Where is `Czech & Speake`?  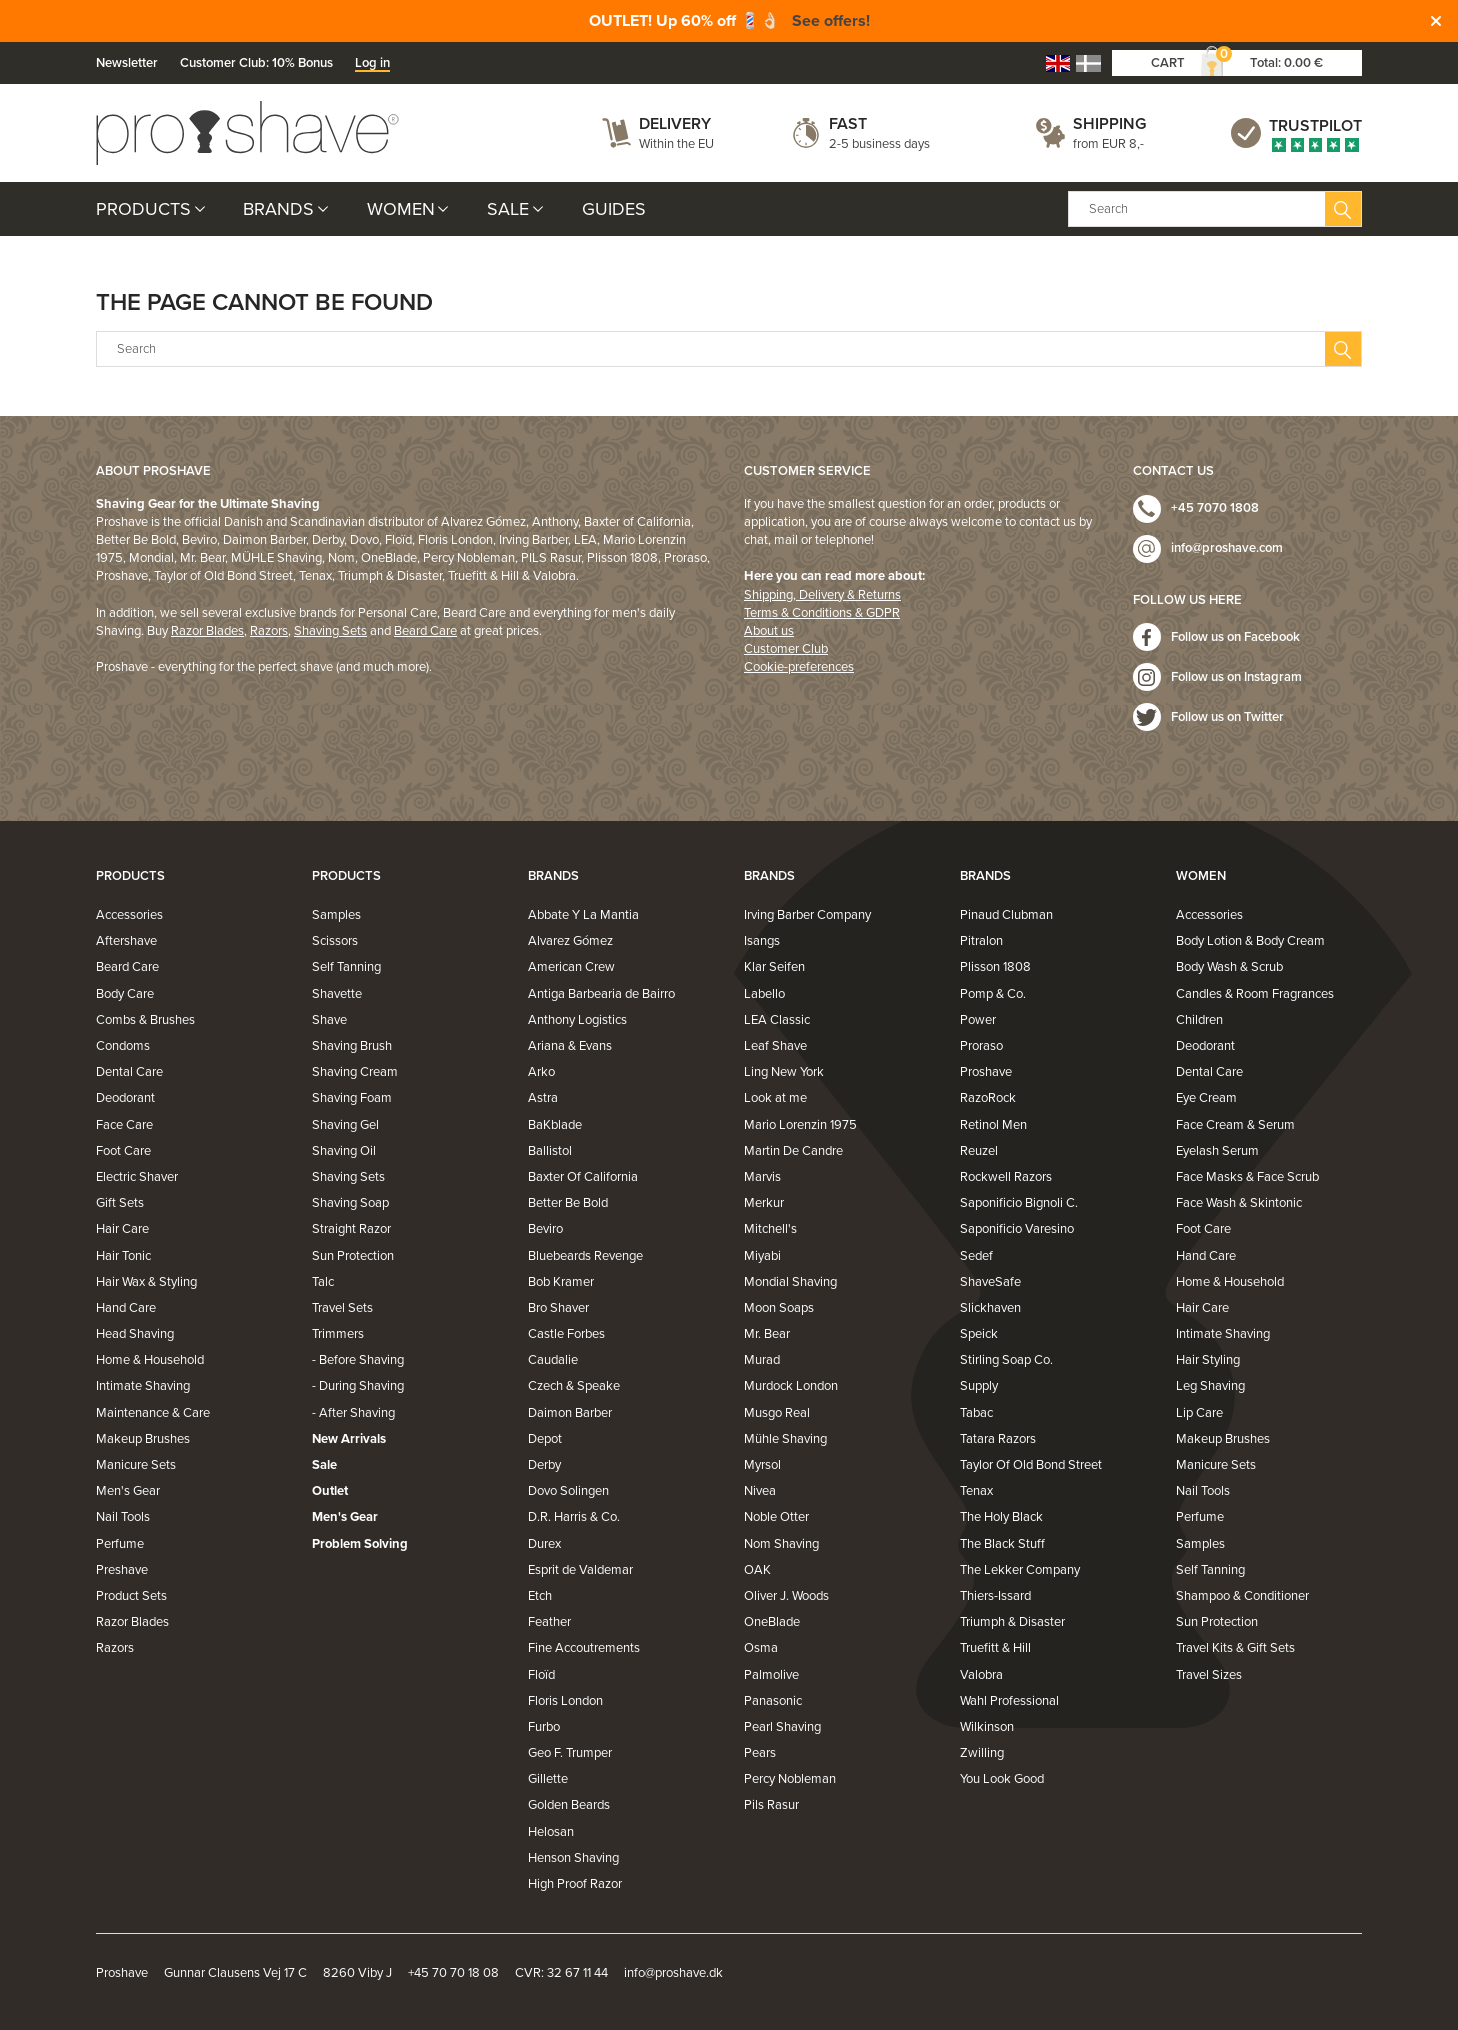
Czech & Speake is located at coordinates (574, 1386).